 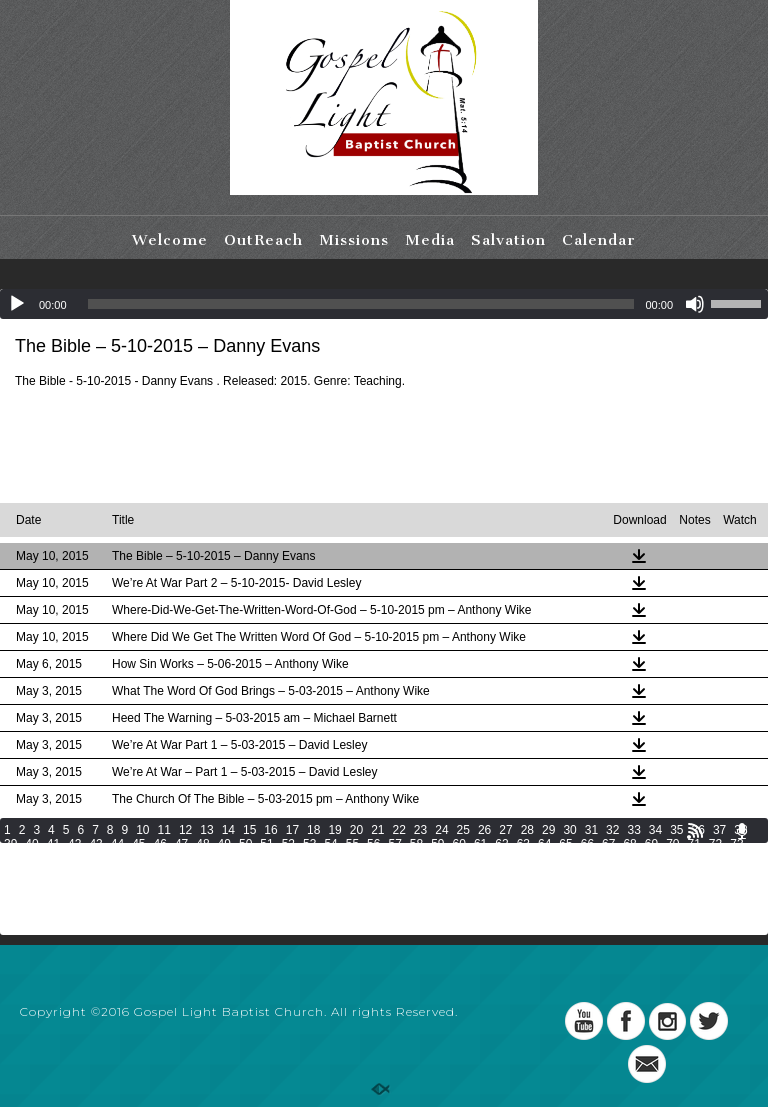 I want to click on 100, so click(x=569, y=858).